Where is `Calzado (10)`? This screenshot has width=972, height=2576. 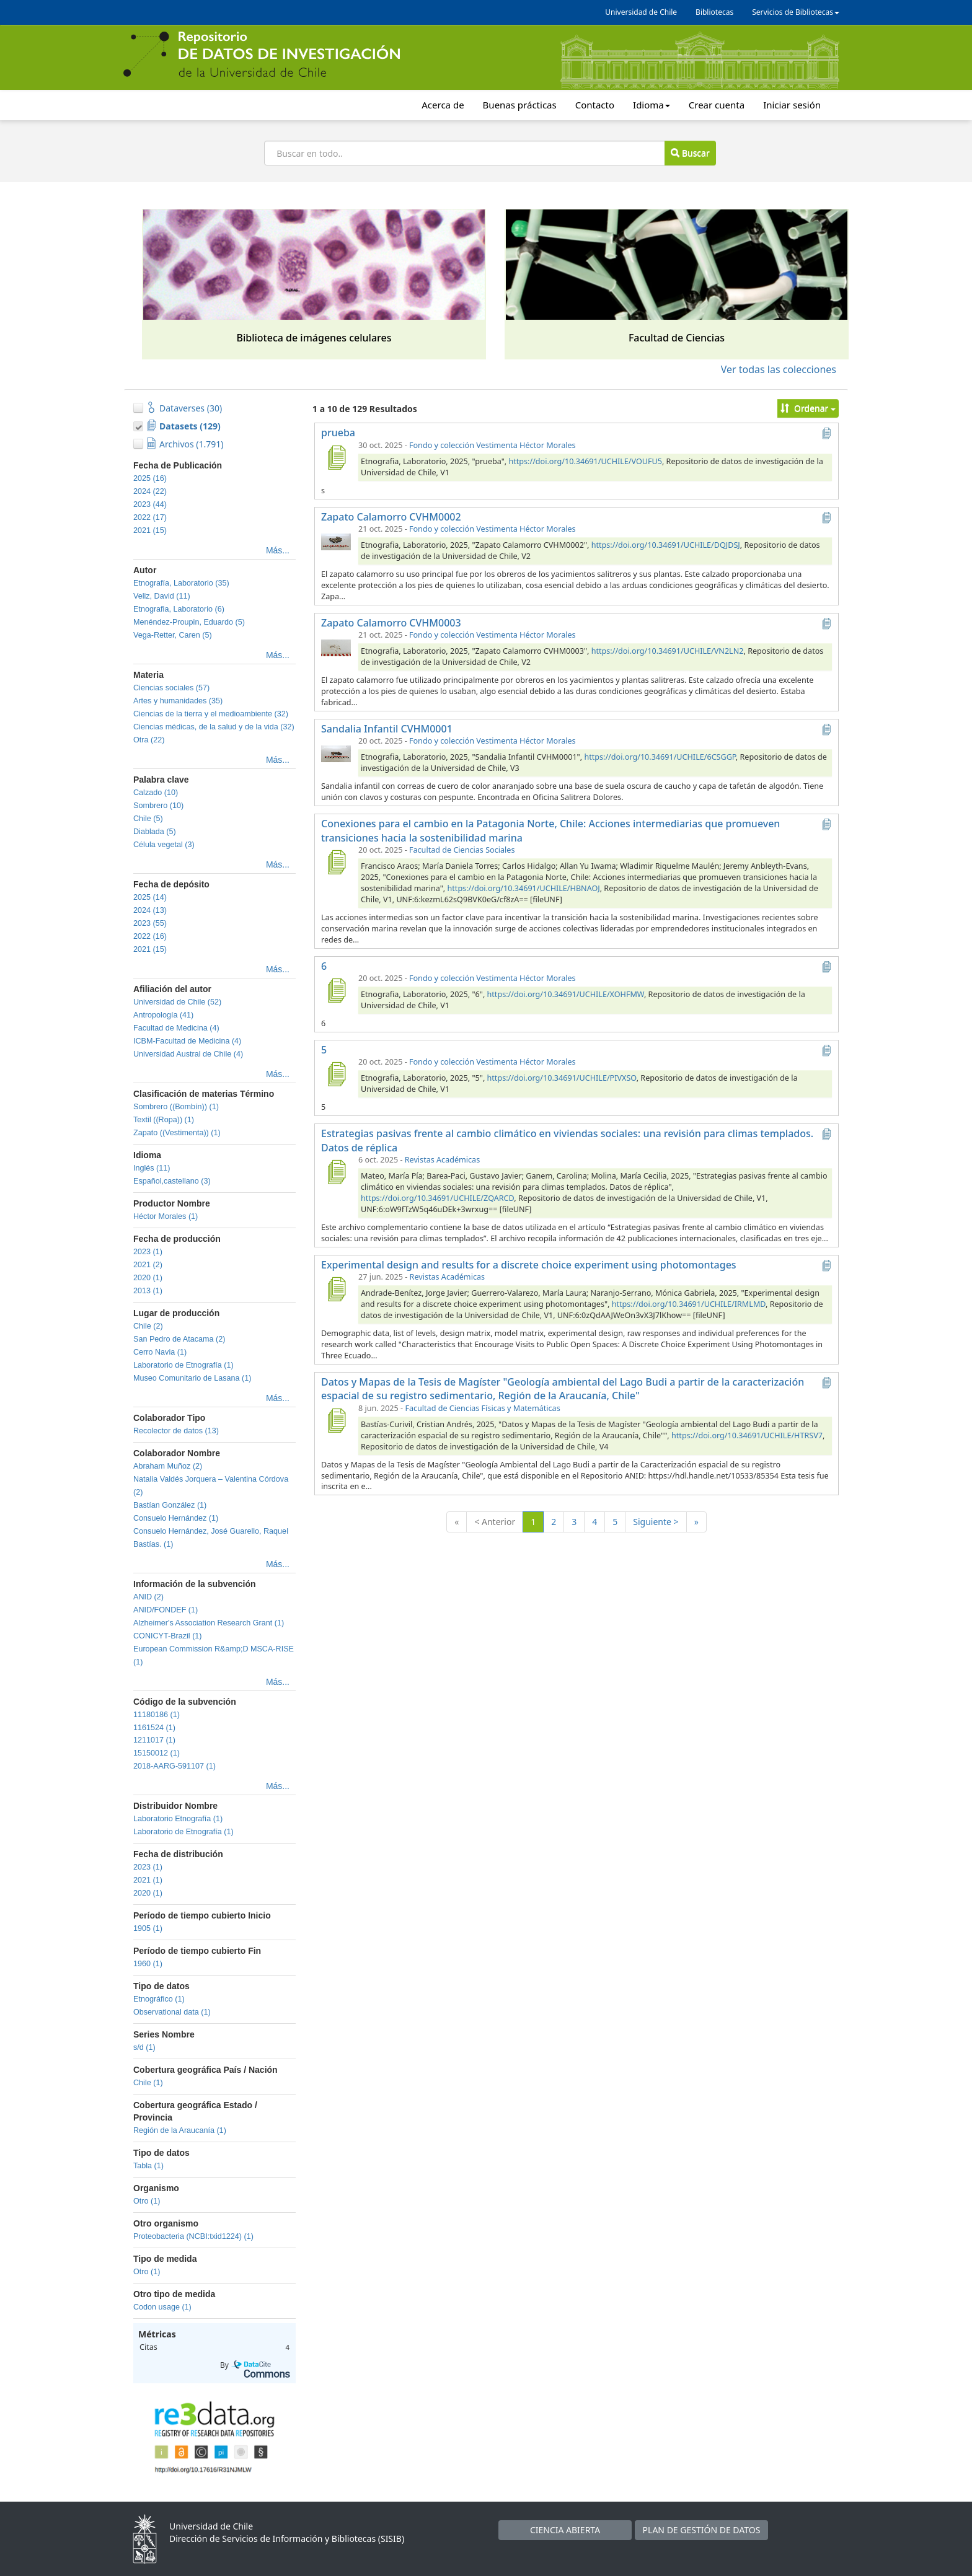 Calzado (10) is located at coordinates (155, 792).